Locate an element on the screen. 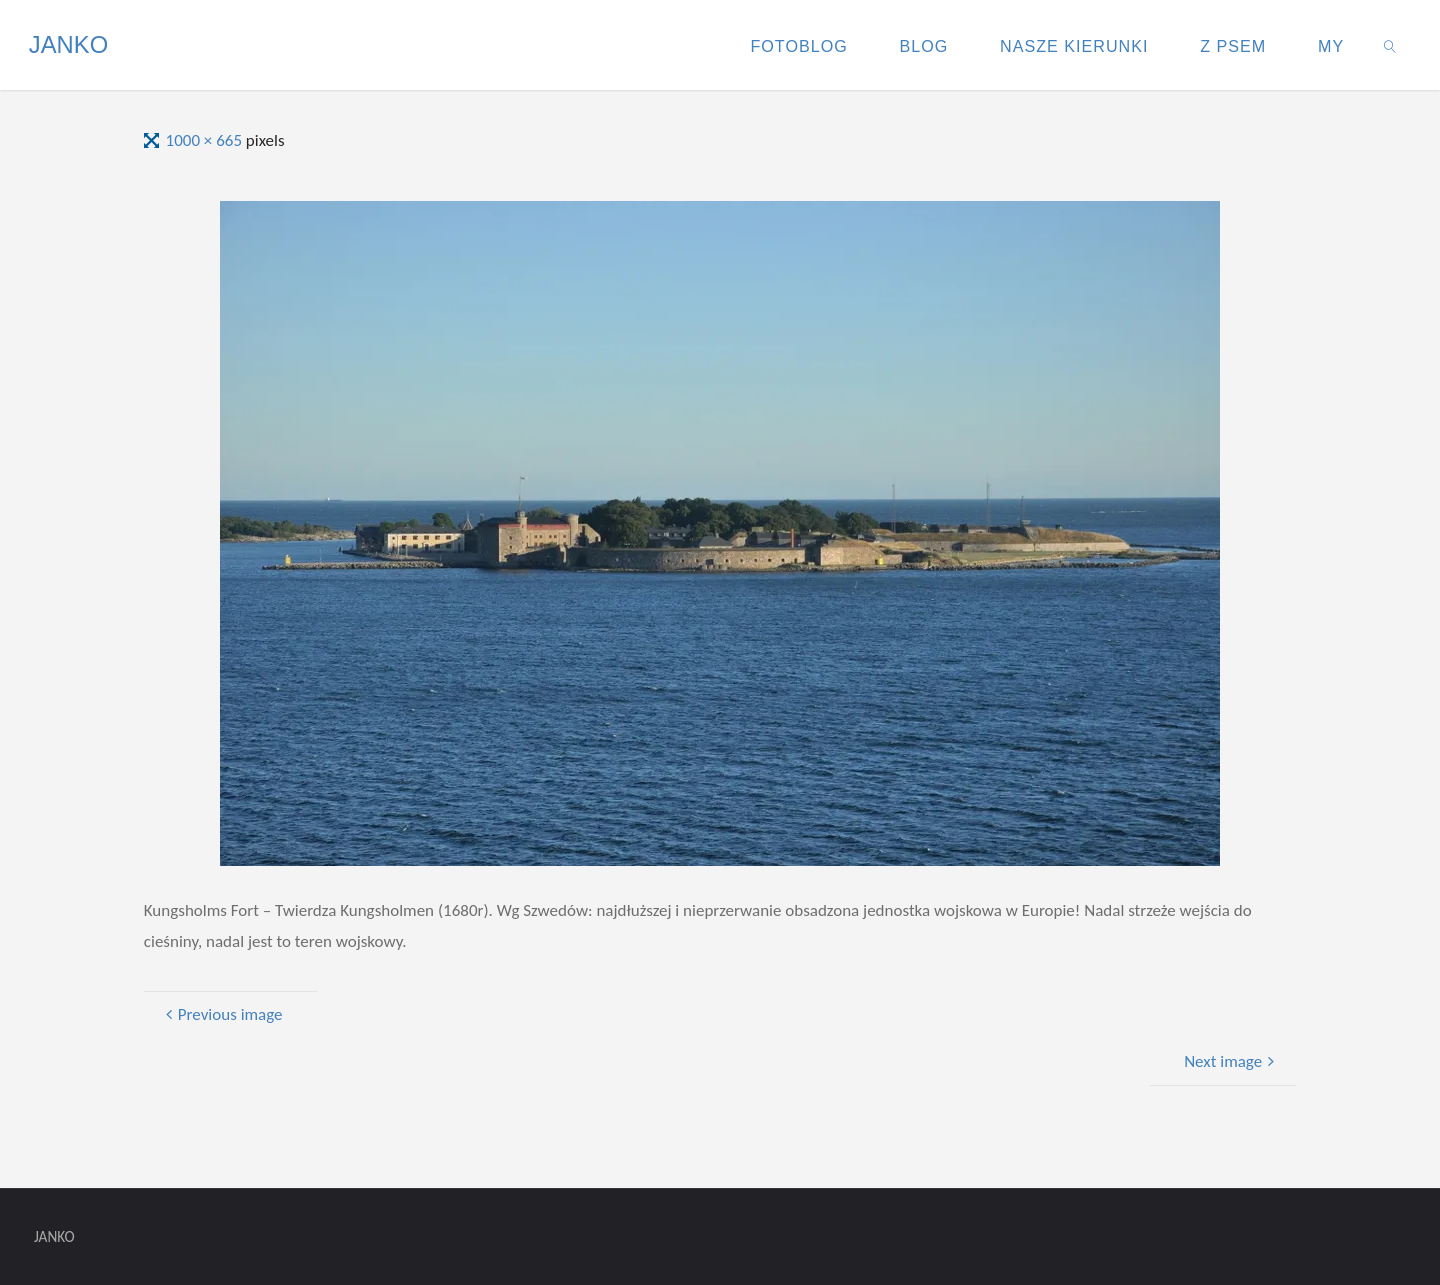  Previous image is located at coordinates (222, 1014).